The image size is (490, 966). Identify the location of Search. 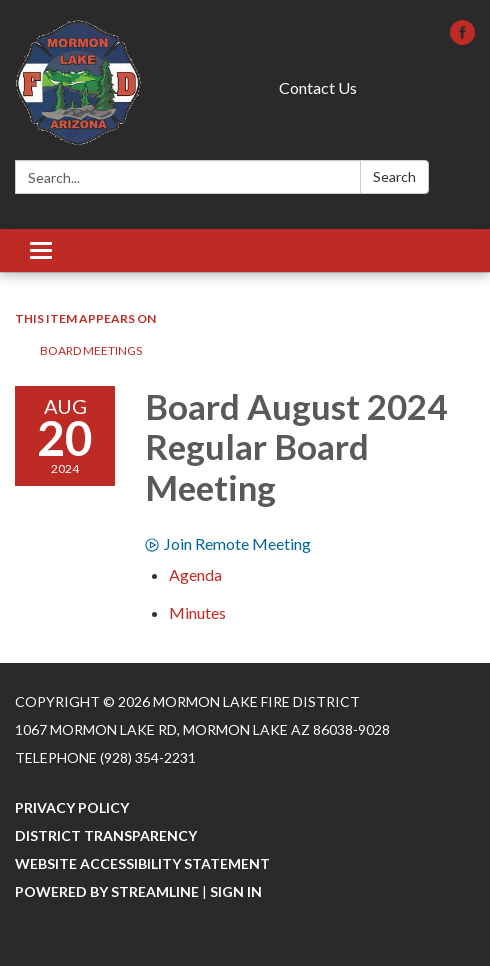
(394, 176).